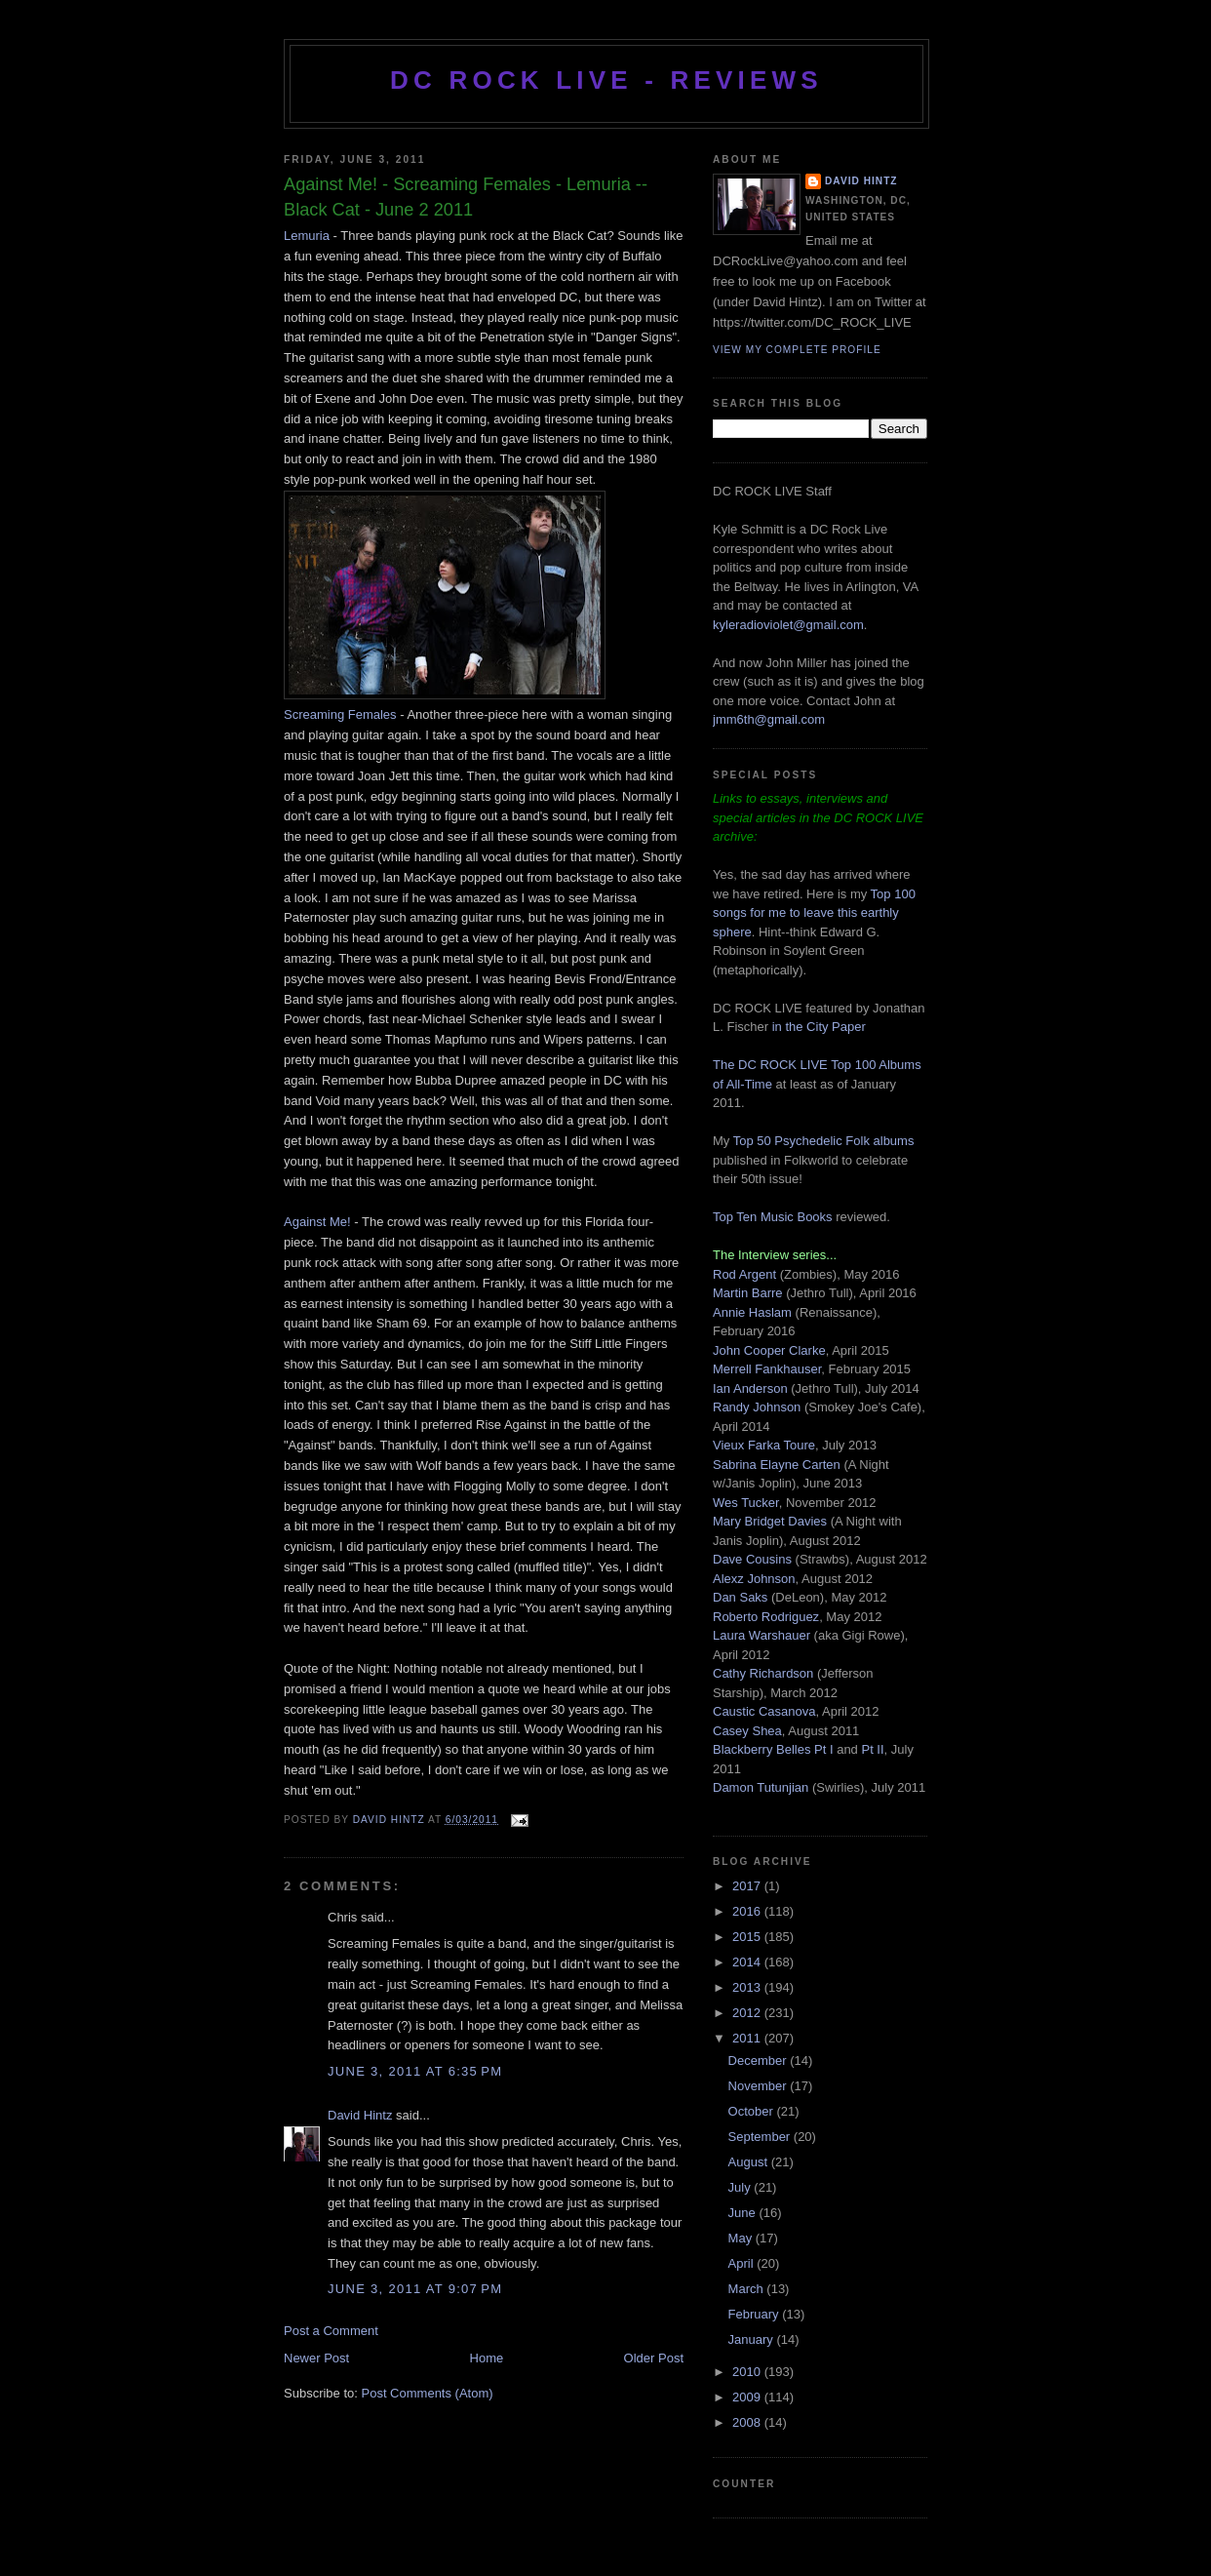 The width and height of the screenshot is (1211, 2576). Describe the element at coordinates (415, 2288) in the screenshot. I see `June 3, 2011 at 9:07 PM` at that location.